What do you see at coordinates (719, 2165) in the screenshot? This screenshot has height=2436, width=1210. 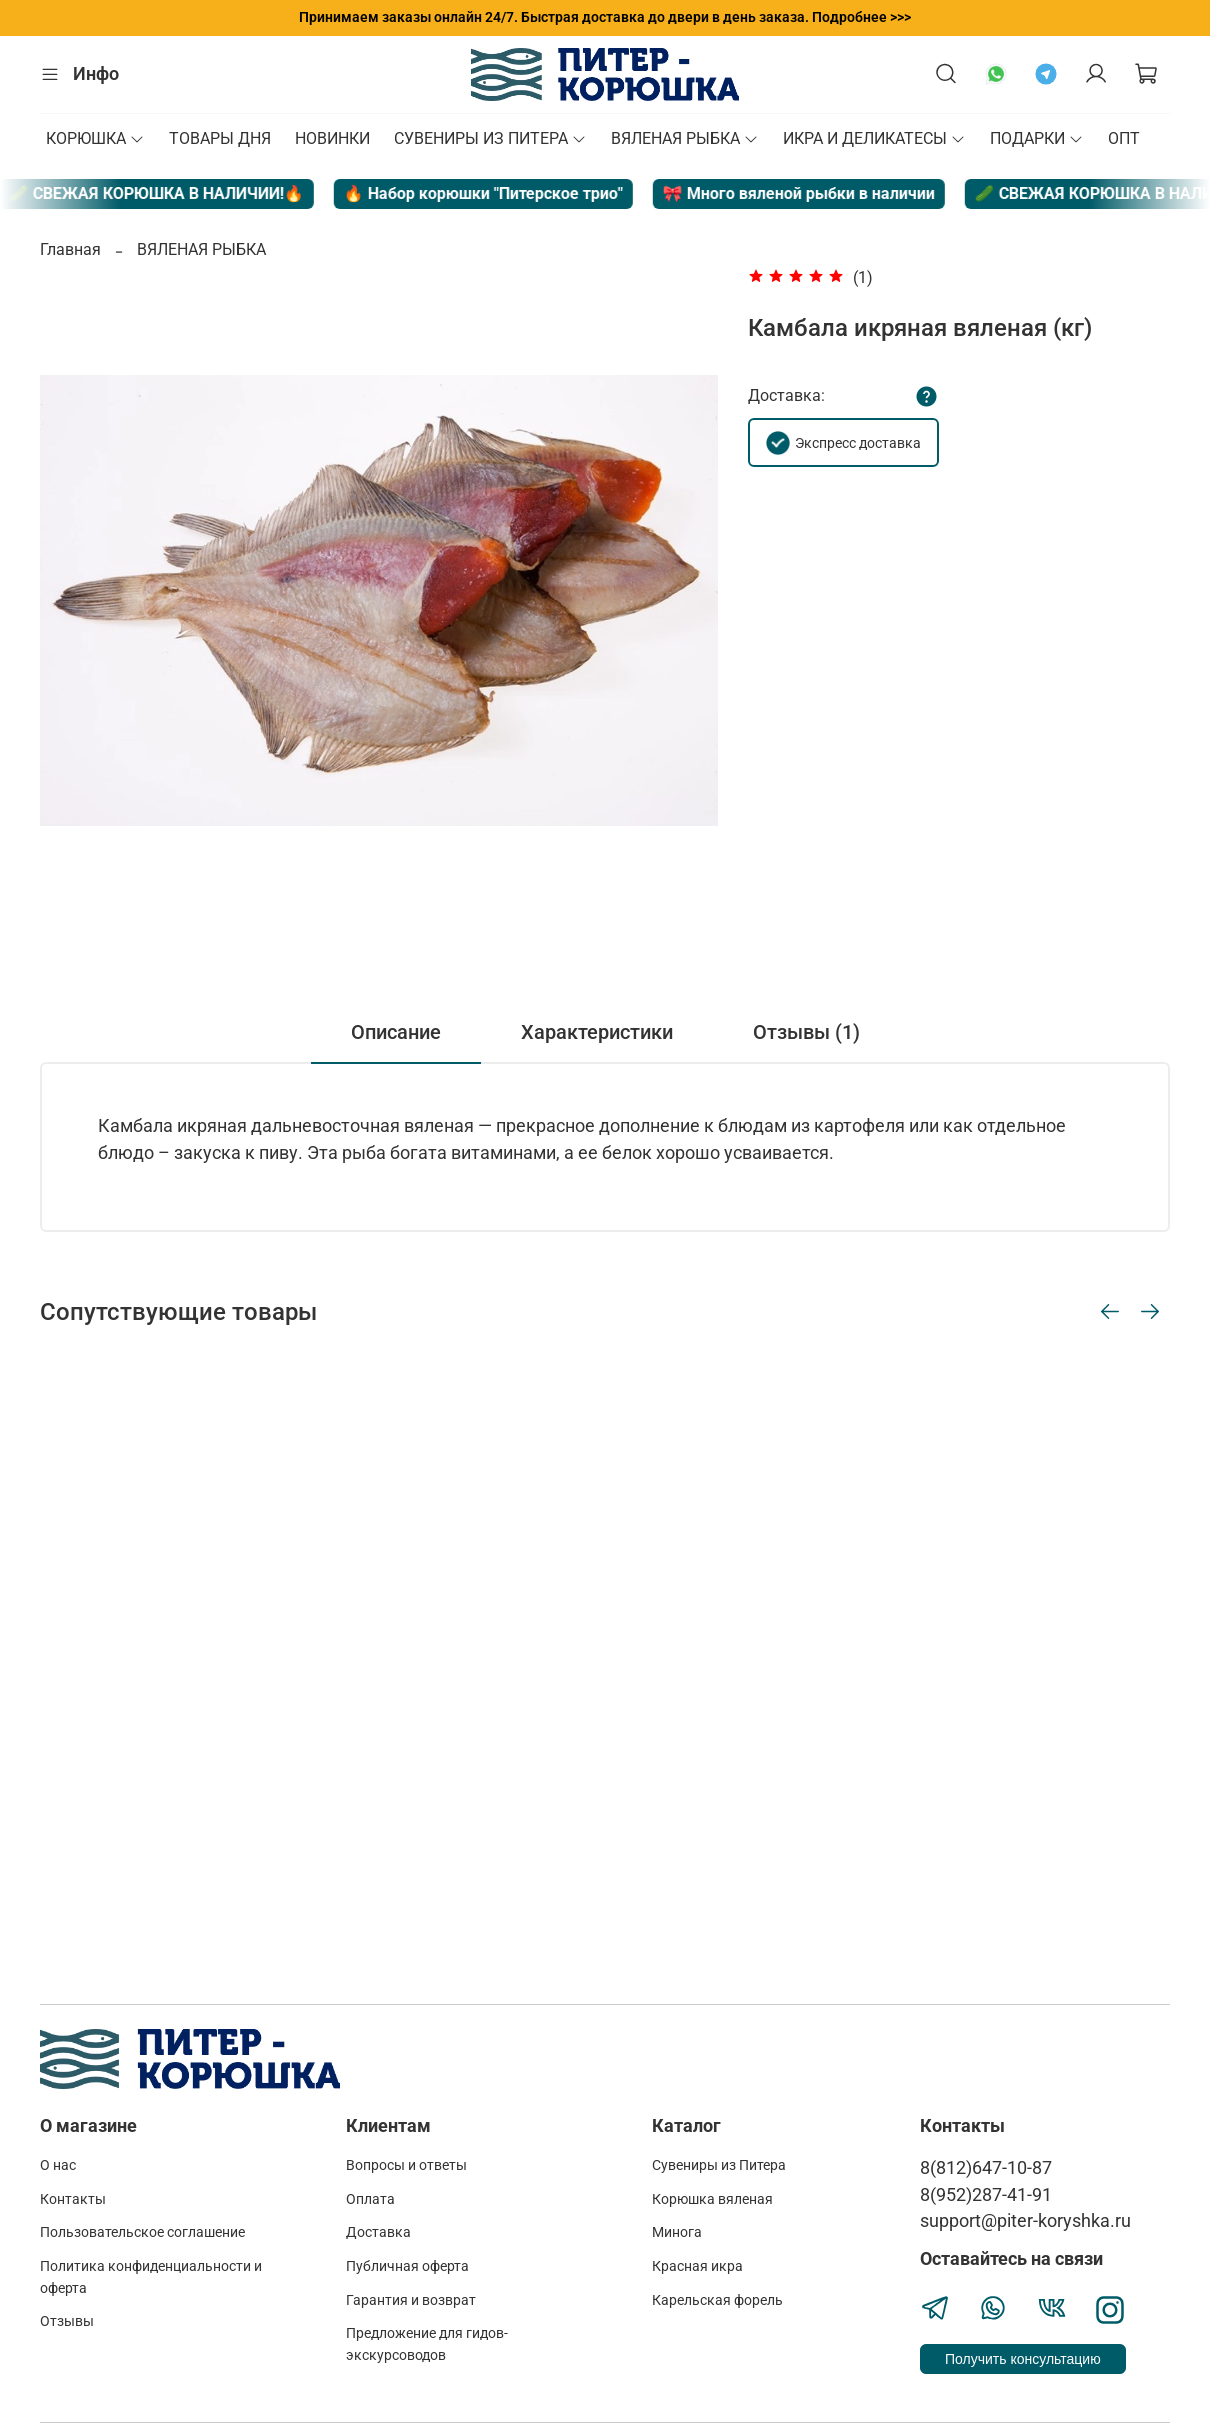 I see `Сувениры из Питера` at bounding box center [719, 2165].